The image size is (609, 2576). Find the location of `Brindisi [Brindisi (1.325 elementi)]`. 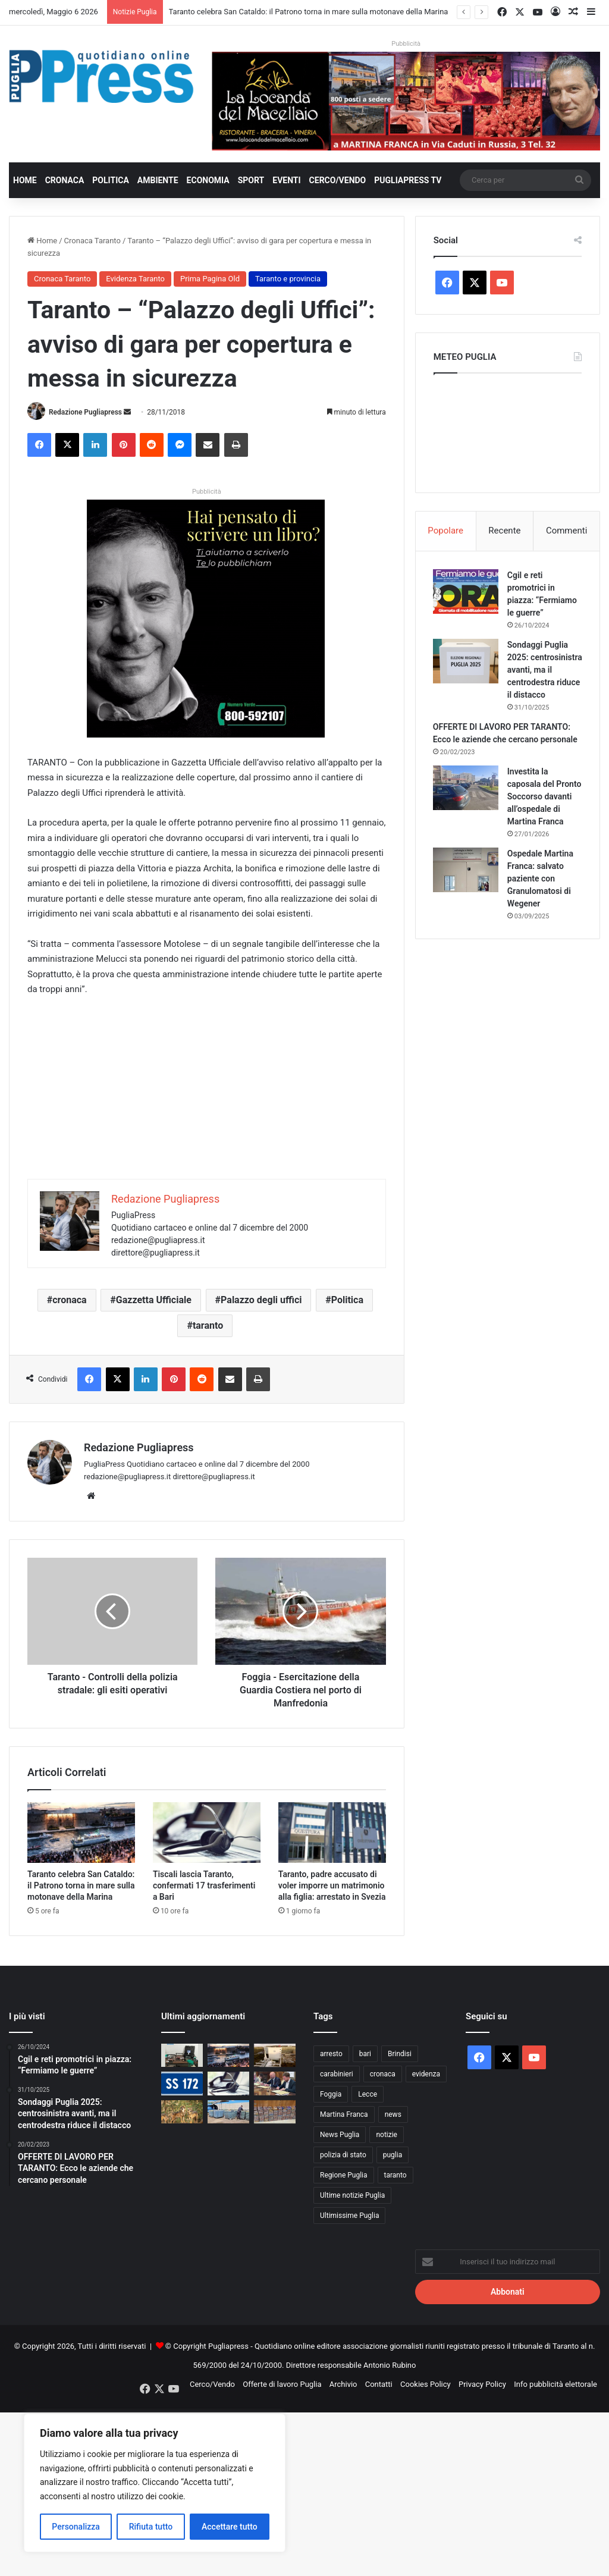

Brindisi [Brindisi (1.325 elementi)] is located at coordinates (400, 2054).